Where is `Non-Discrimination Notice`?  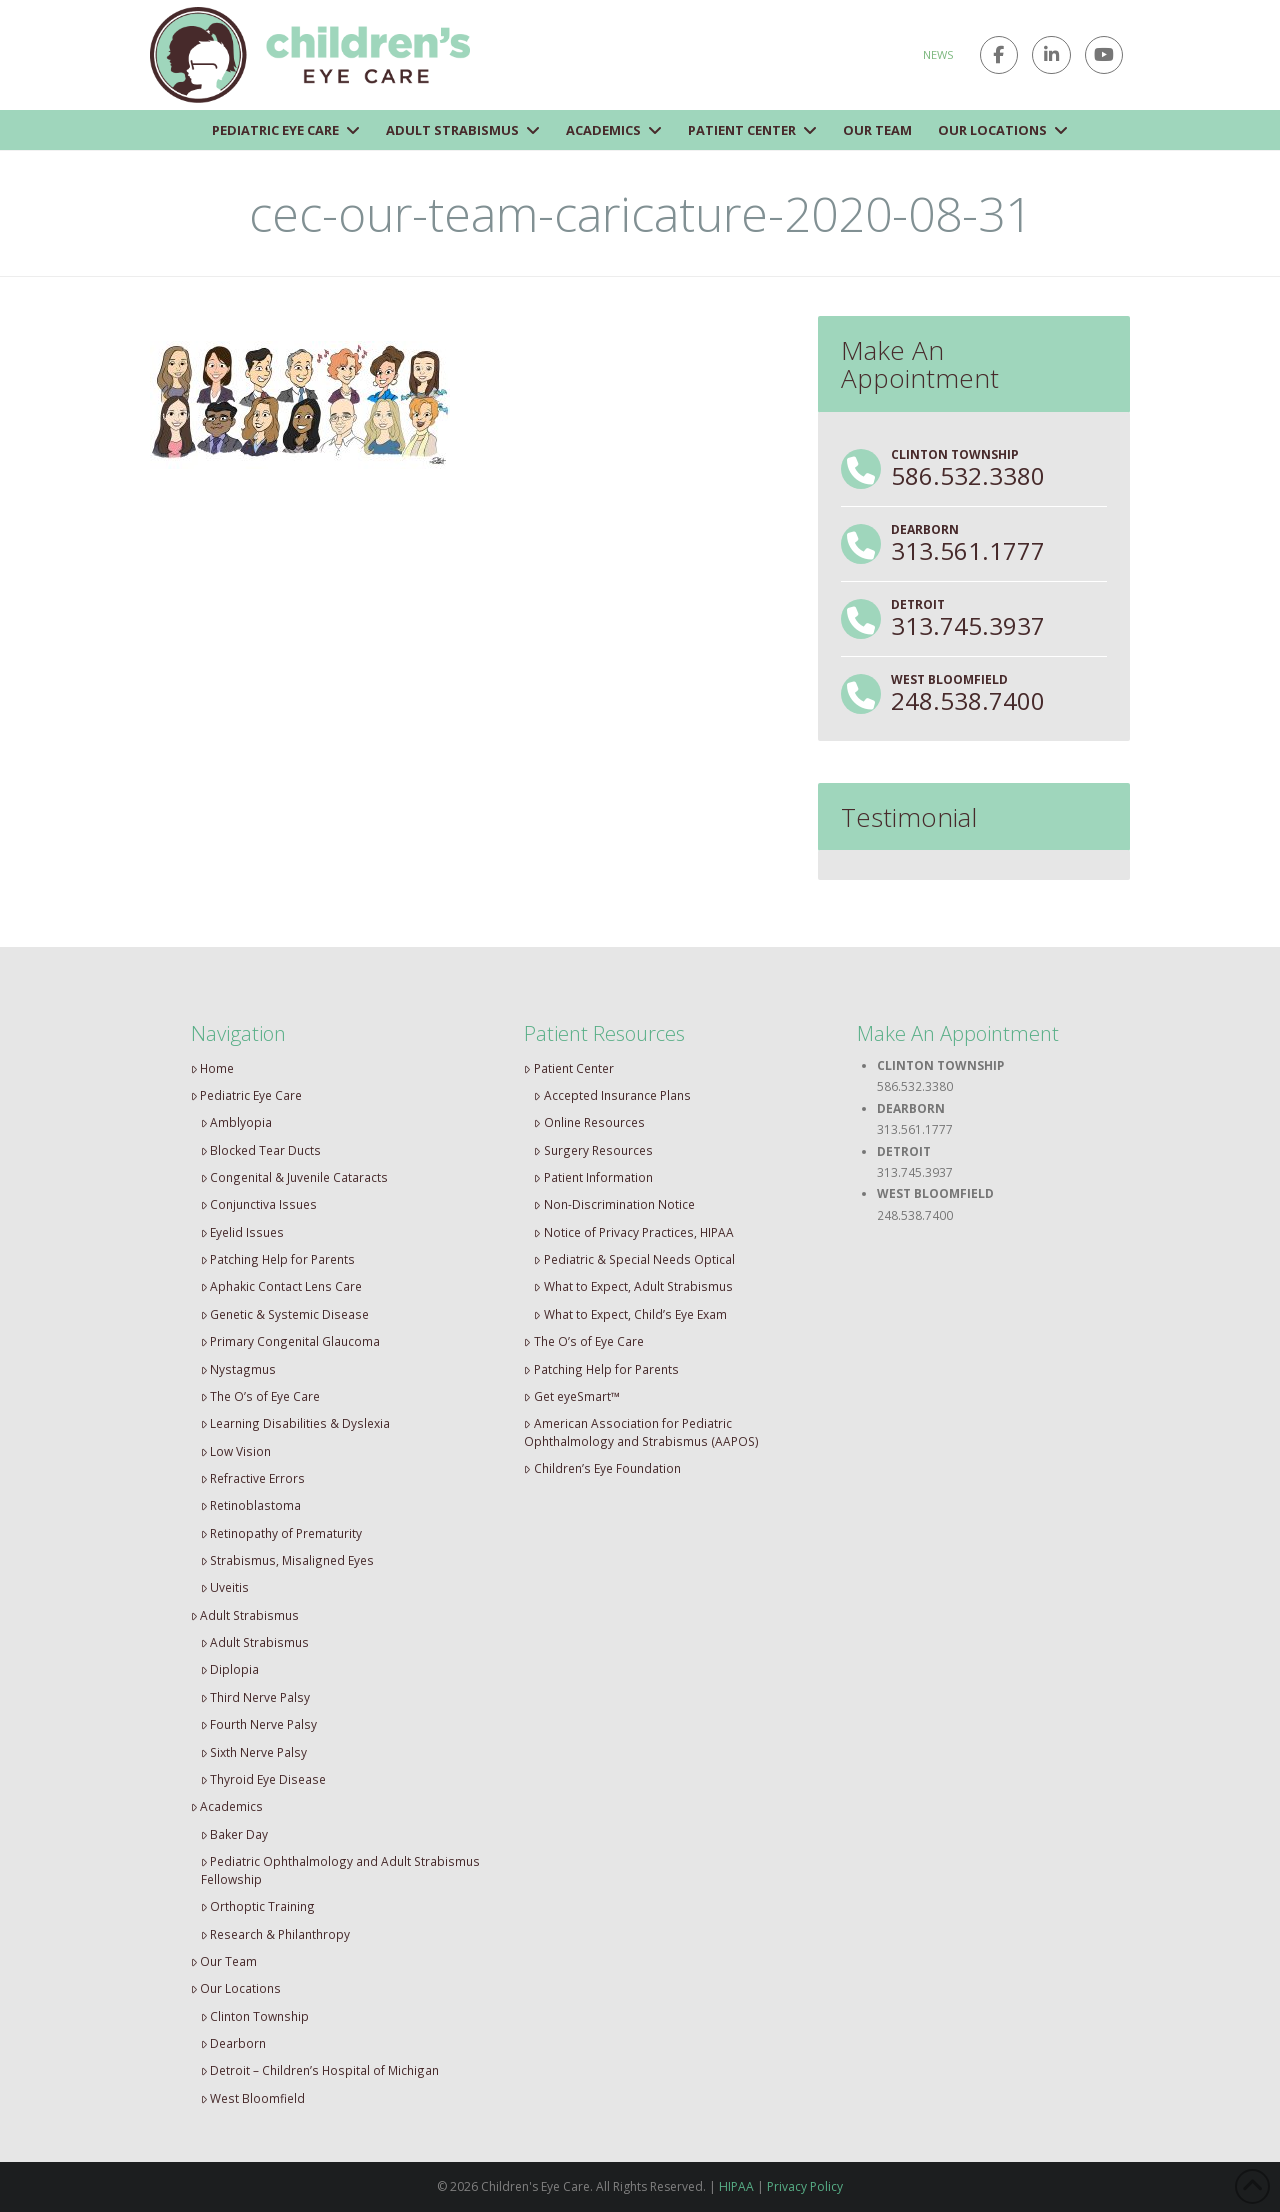 Non-Discrimination Notice is located at coordinates (614, 1204).